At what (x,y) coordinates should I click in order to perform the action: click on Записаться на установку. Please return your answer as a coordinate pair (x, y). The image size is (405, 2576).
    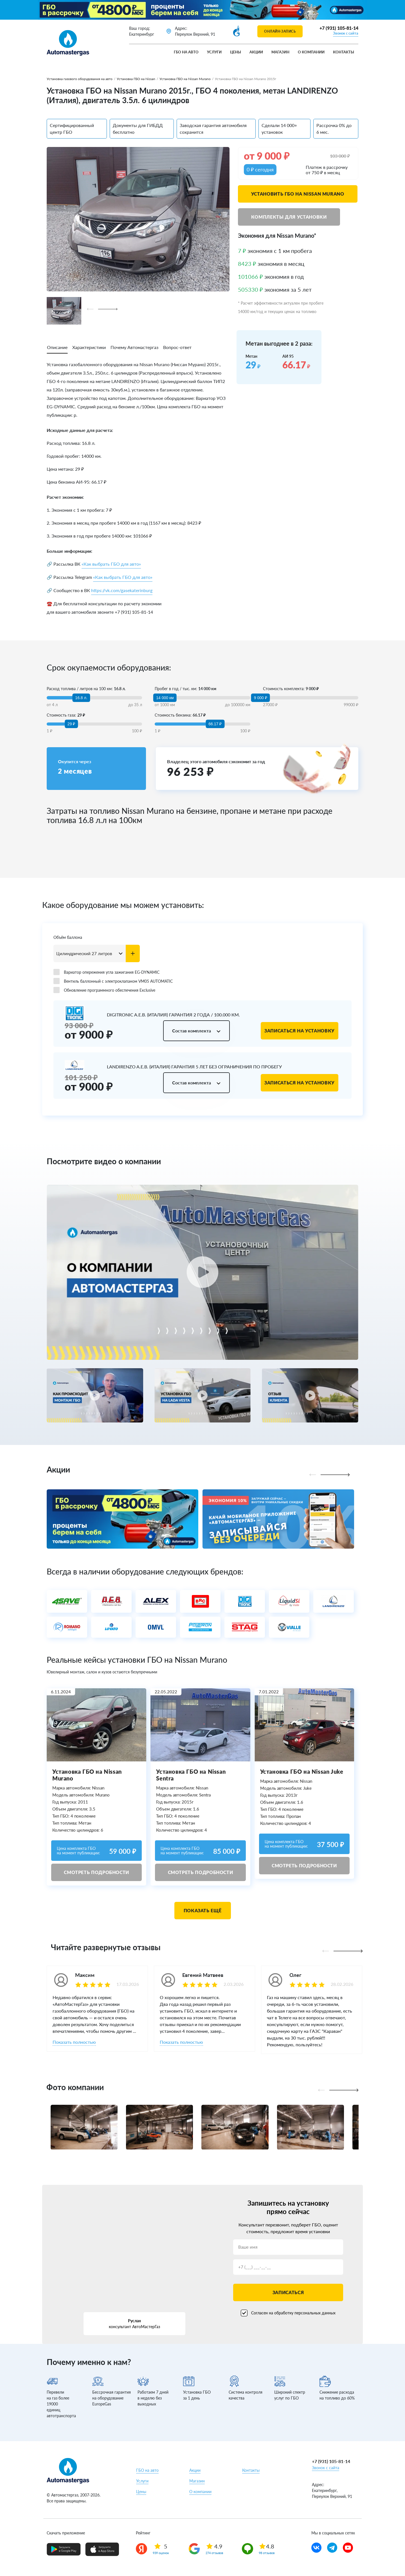
    Looking at the image, I should click on (299, 1030).